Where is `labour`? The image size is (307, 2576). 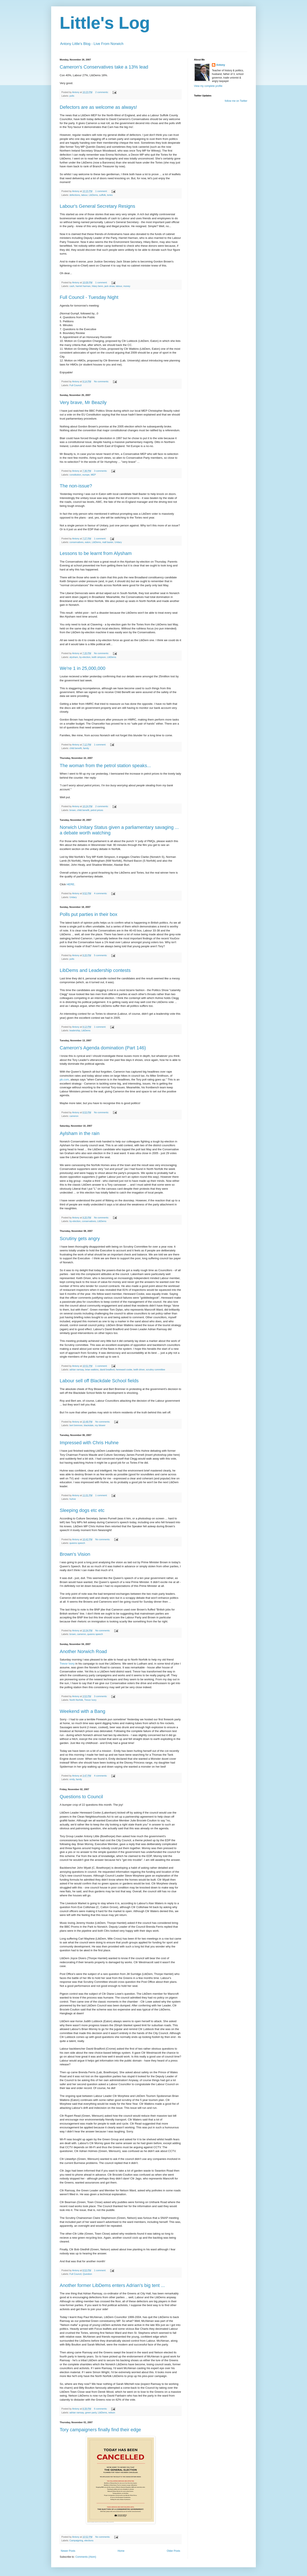 labour is located at coordinates (84, 195).